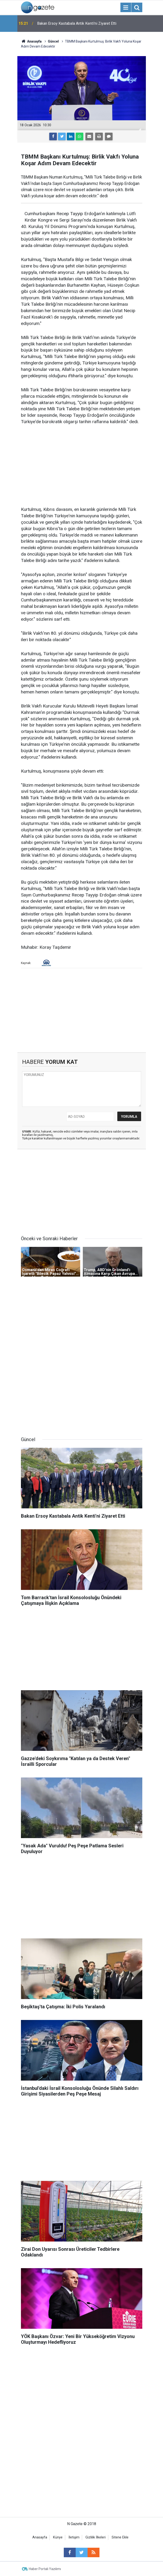 This screenshot has height=2576, width=163. Describe the element at coordinates (126, 7) in the screenshot. I see `[Menu]` at that location.